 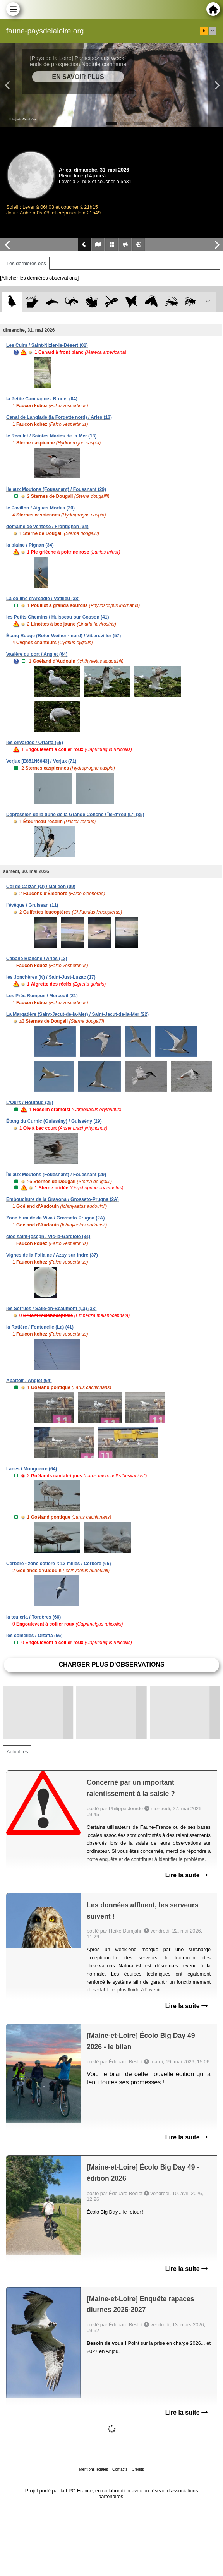 I want to click on [Afficher les dernières observations], so click(x=39, y=278).